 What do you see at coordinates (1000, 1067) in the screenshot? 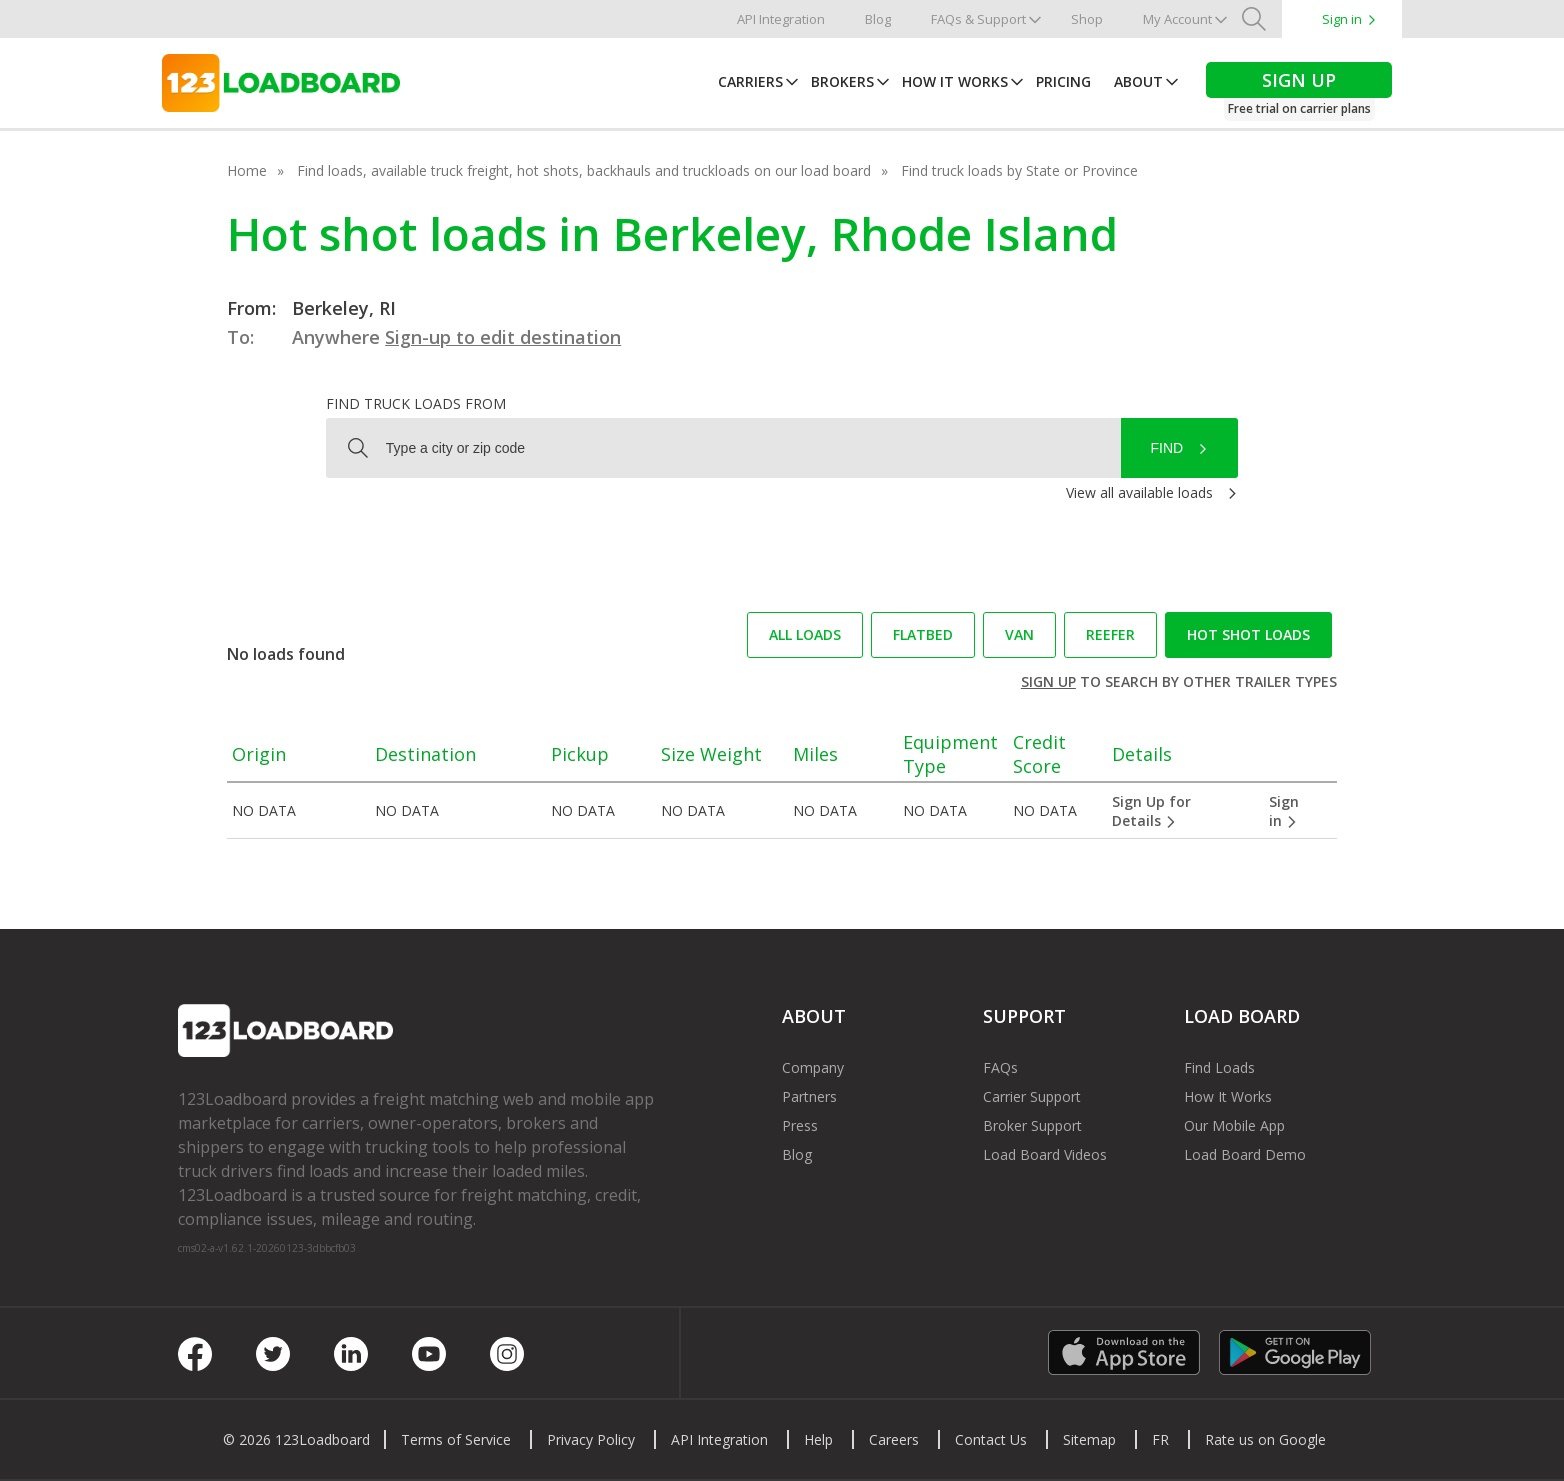
I see `FAQs` at bounding box center [1000, 1067].